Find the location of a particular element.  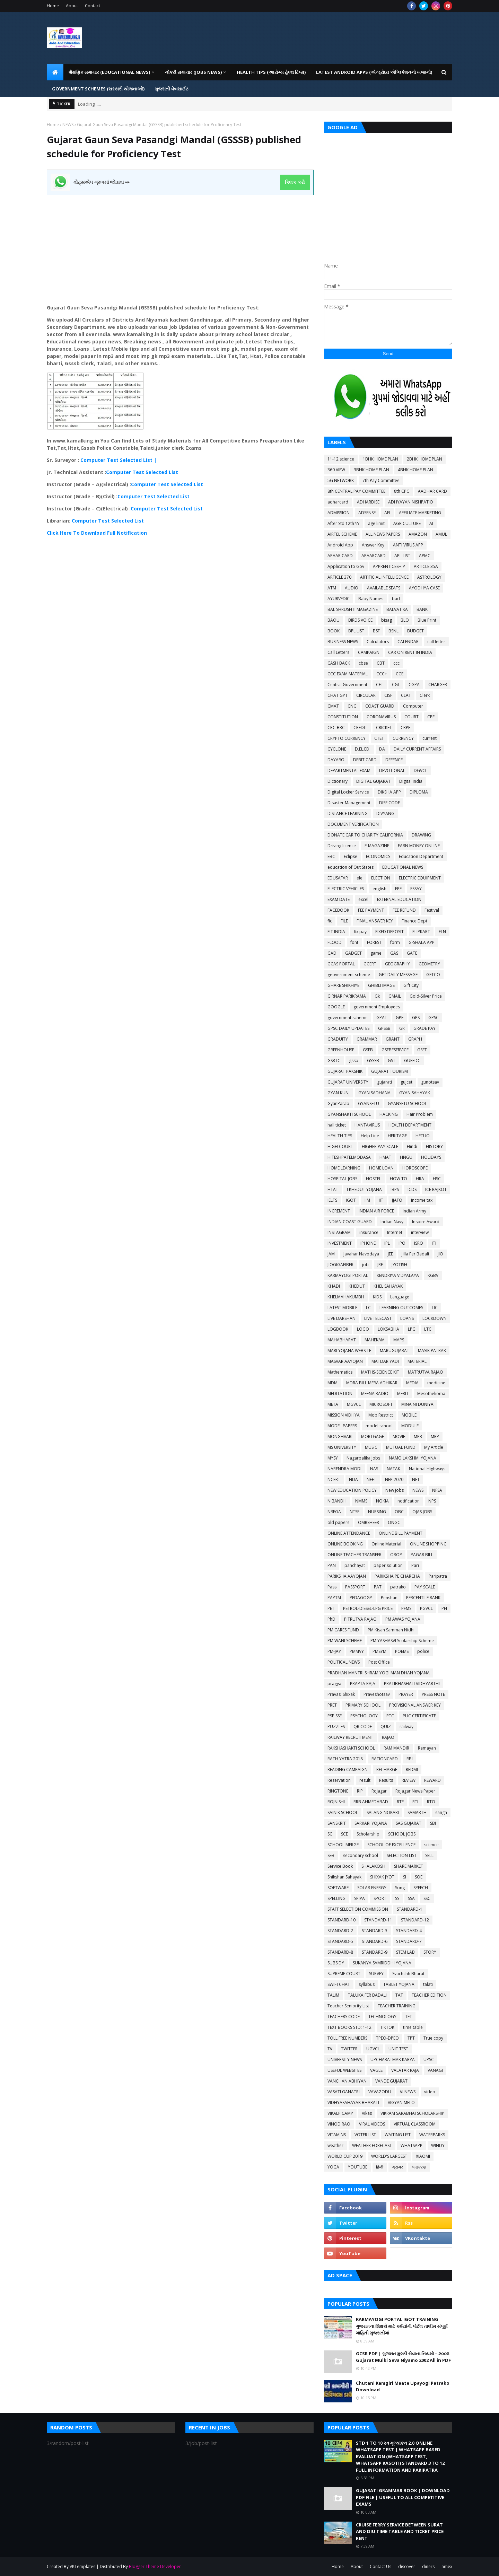

POEMS is located at coordinates (402, 1651).